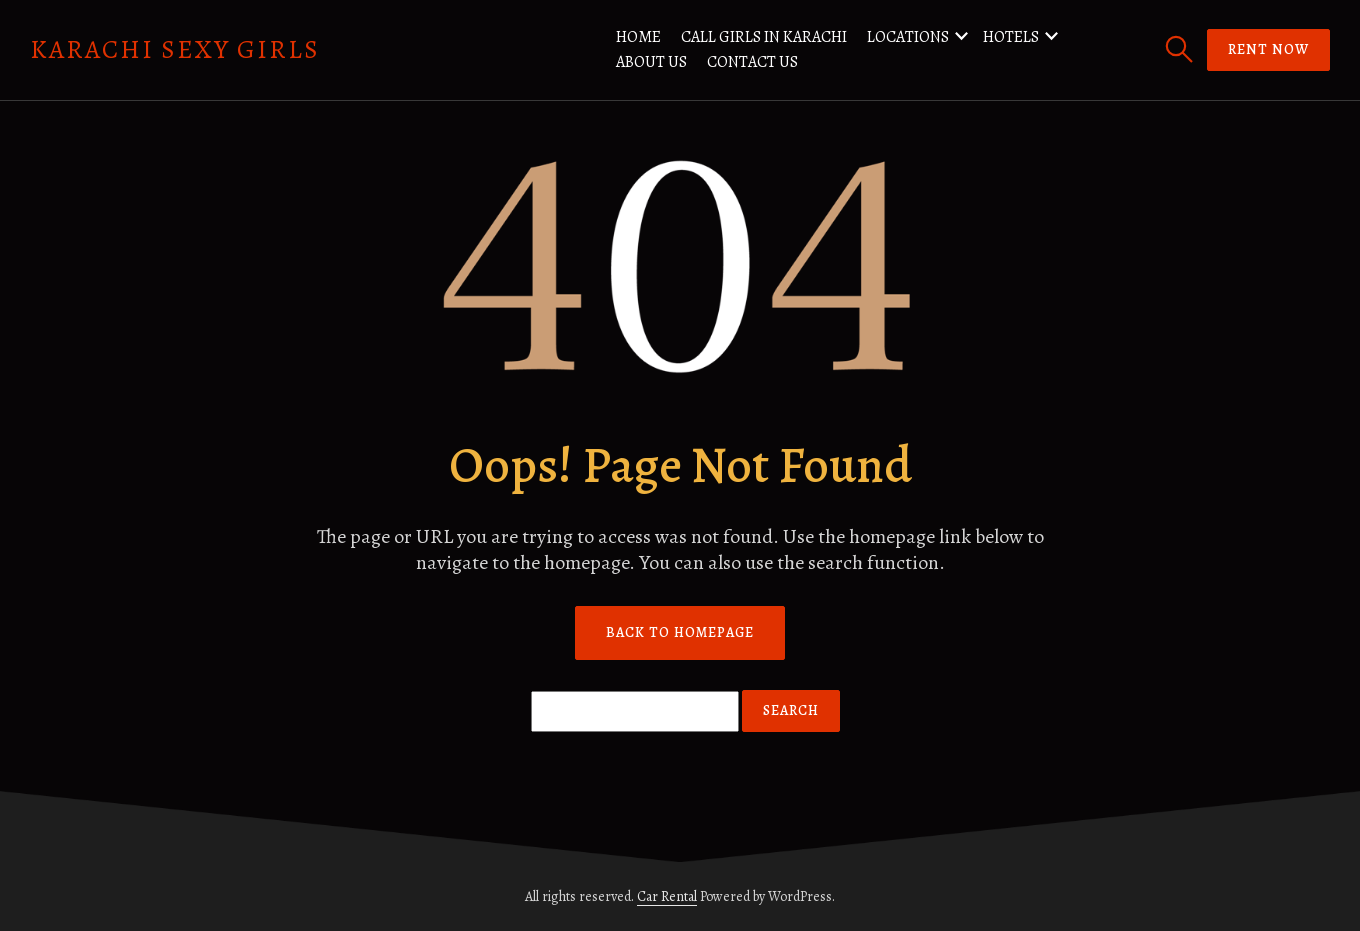  What do you see at coordinates (752, 62) in the screenshot?
I see `Contact us` at bounding box center [752, 62].